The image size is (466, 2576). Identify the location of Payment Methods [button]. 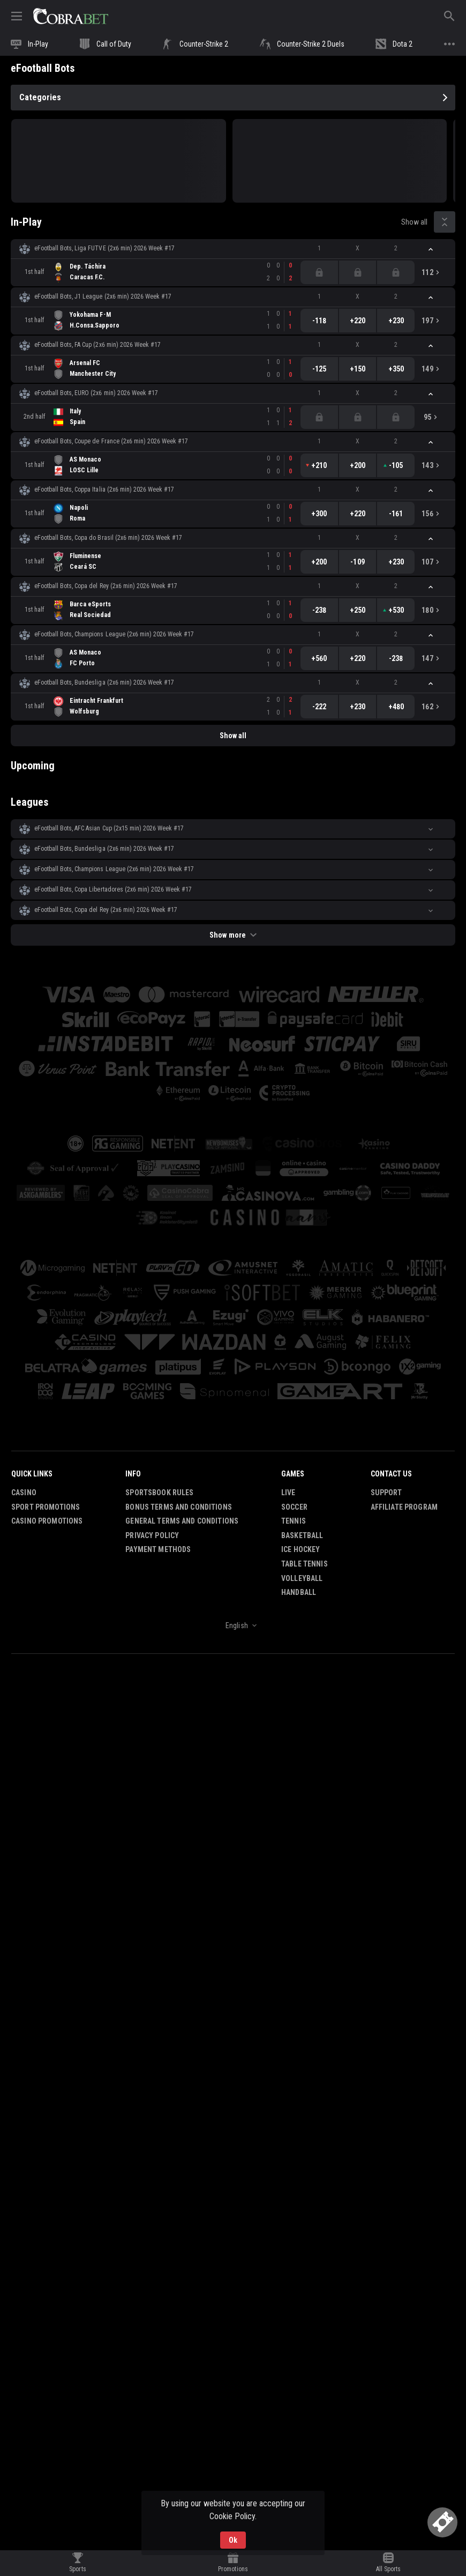
(158, 1549).